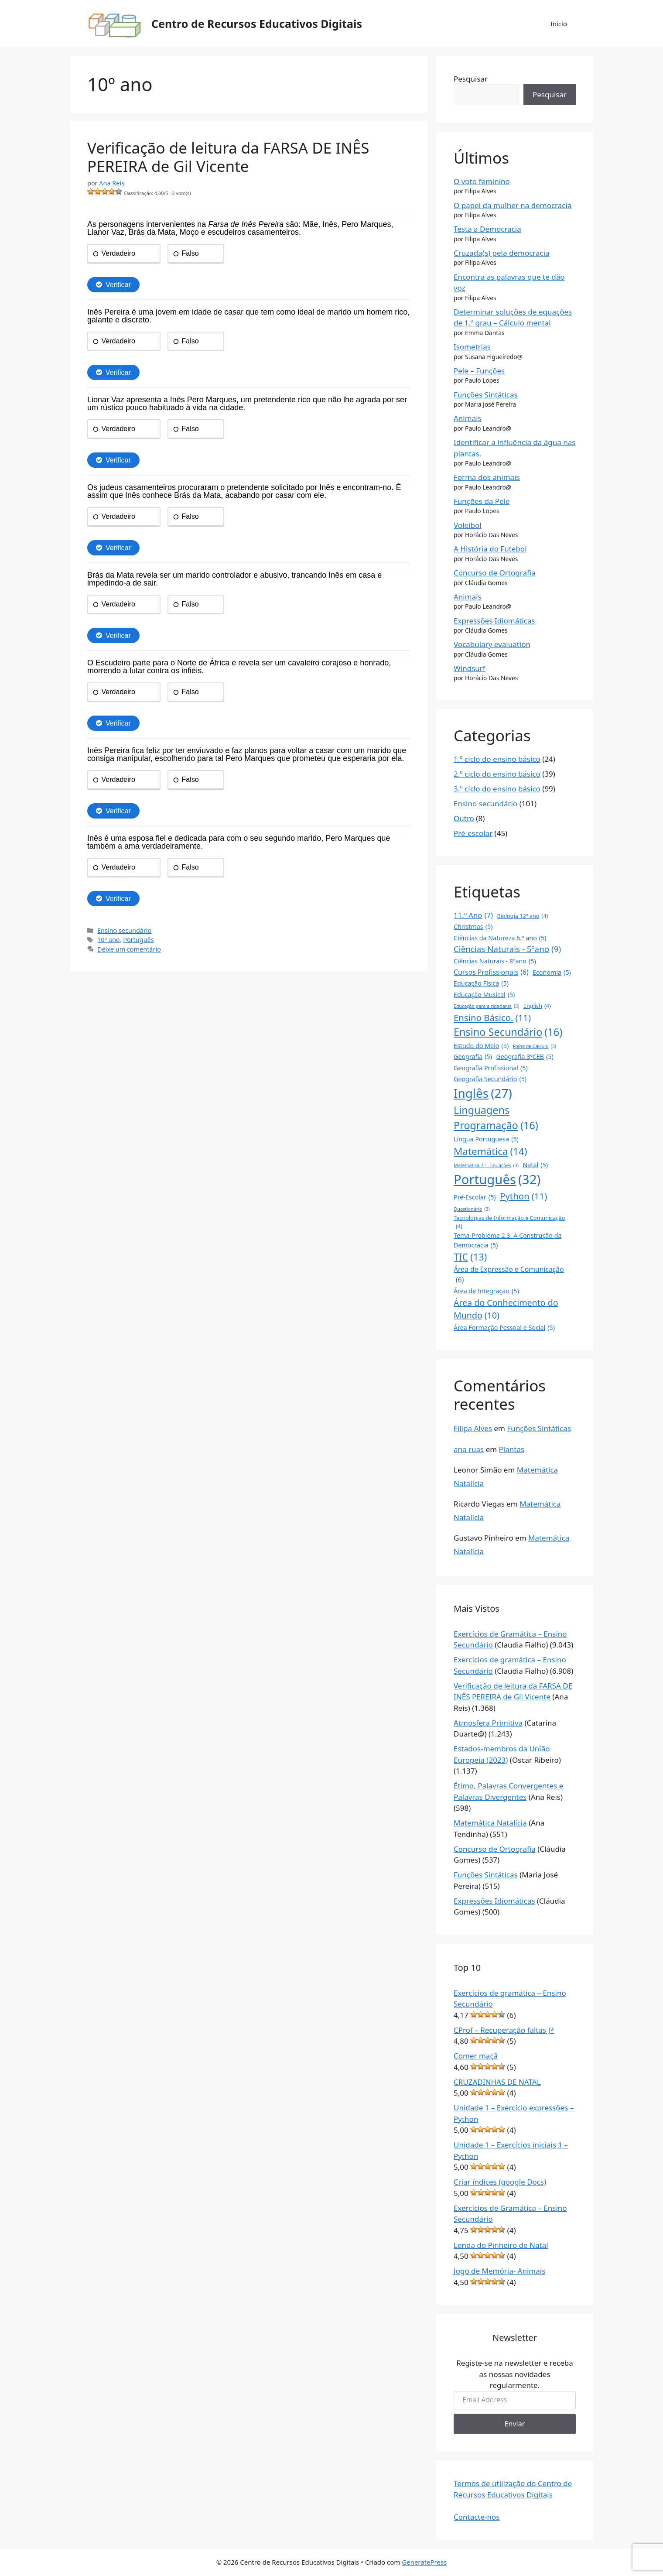 Image resolution: width=663 pixels, height=2576 pixels. Describe the element at coordinates (473, 926) in the screenshot. I see `Christmas [Christmas (5 itens)]` at that location.